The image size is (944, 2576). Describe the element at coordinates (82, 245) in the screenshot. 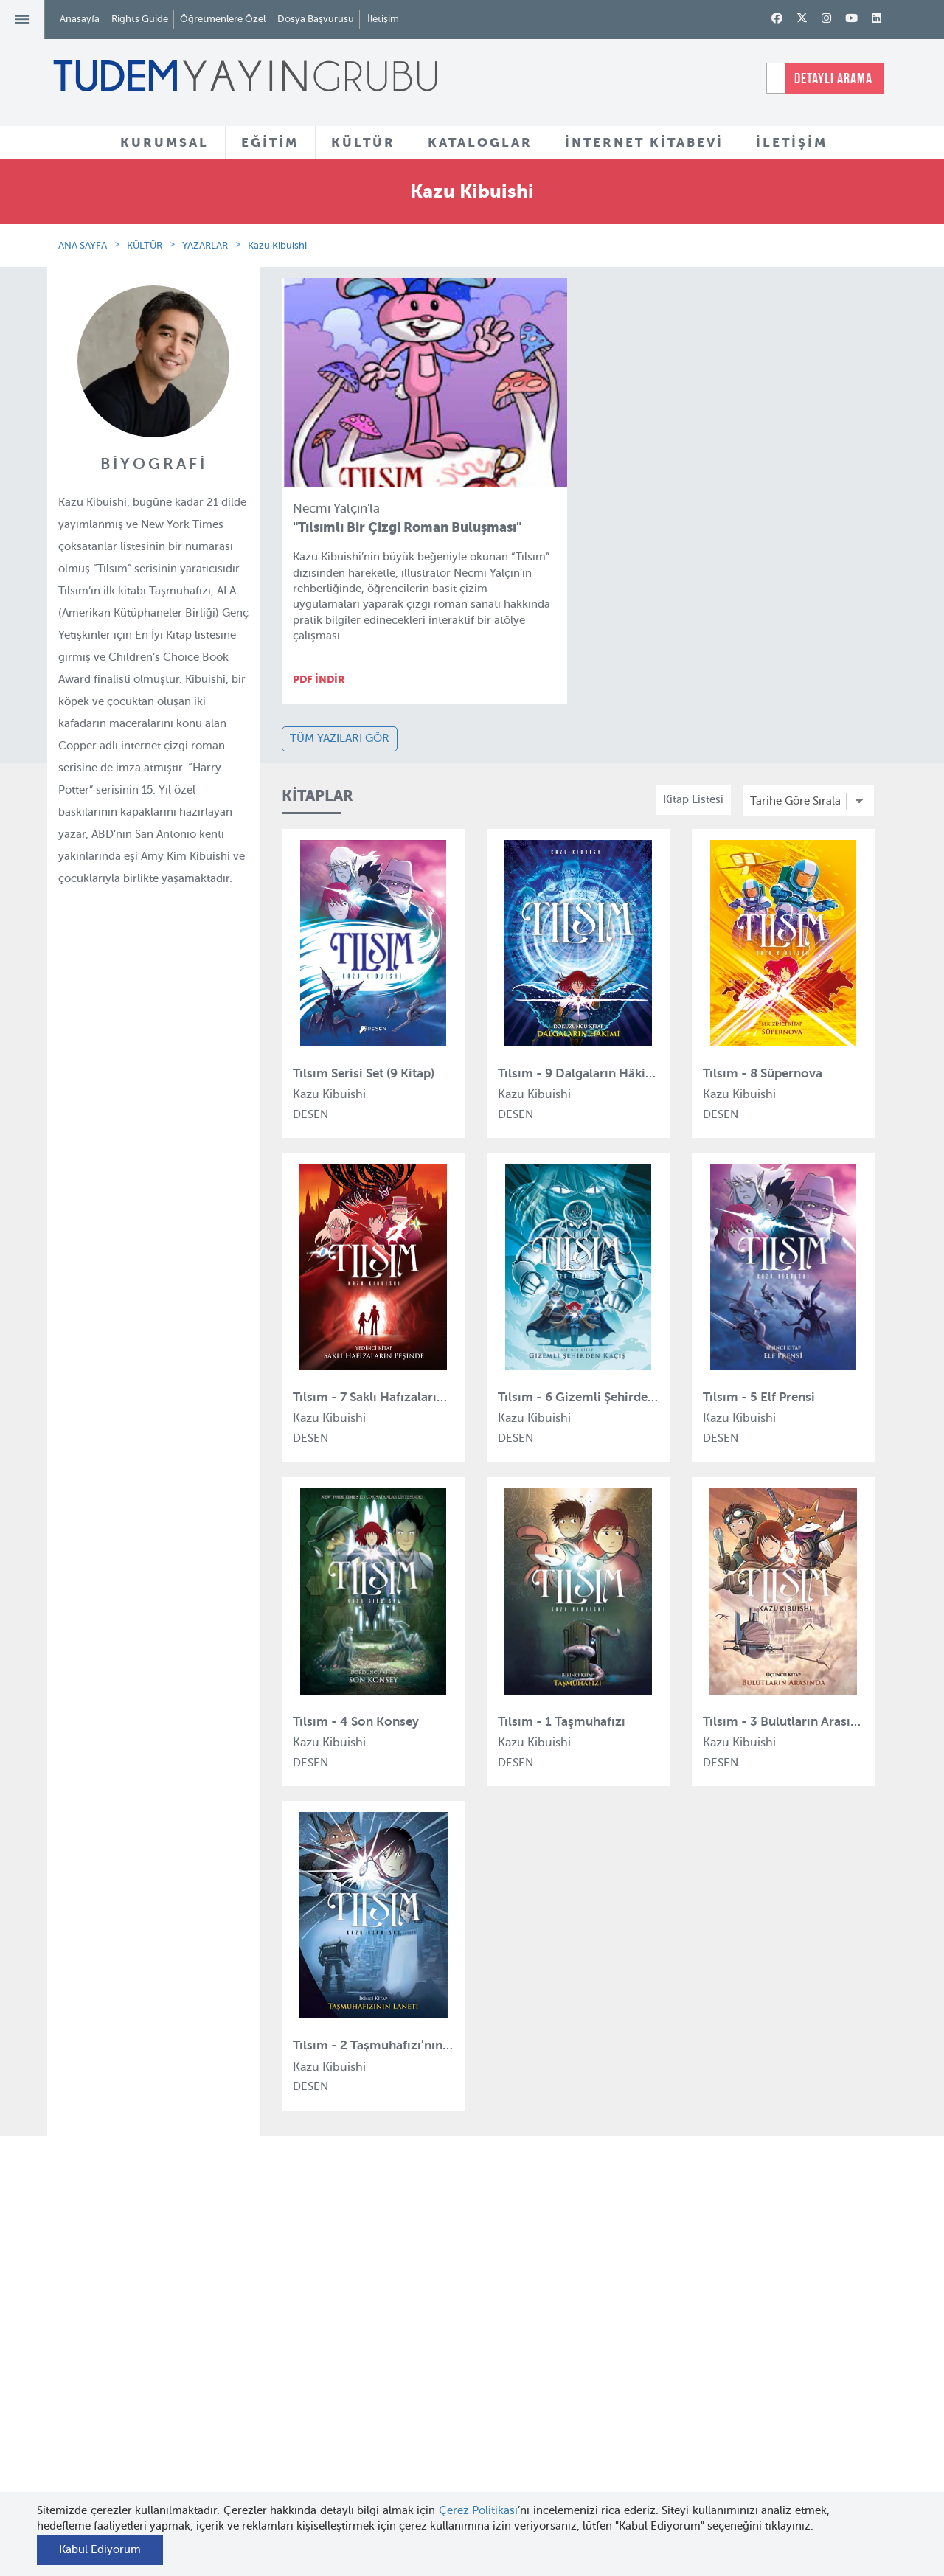

I see `ANA SAYFA` at that location.